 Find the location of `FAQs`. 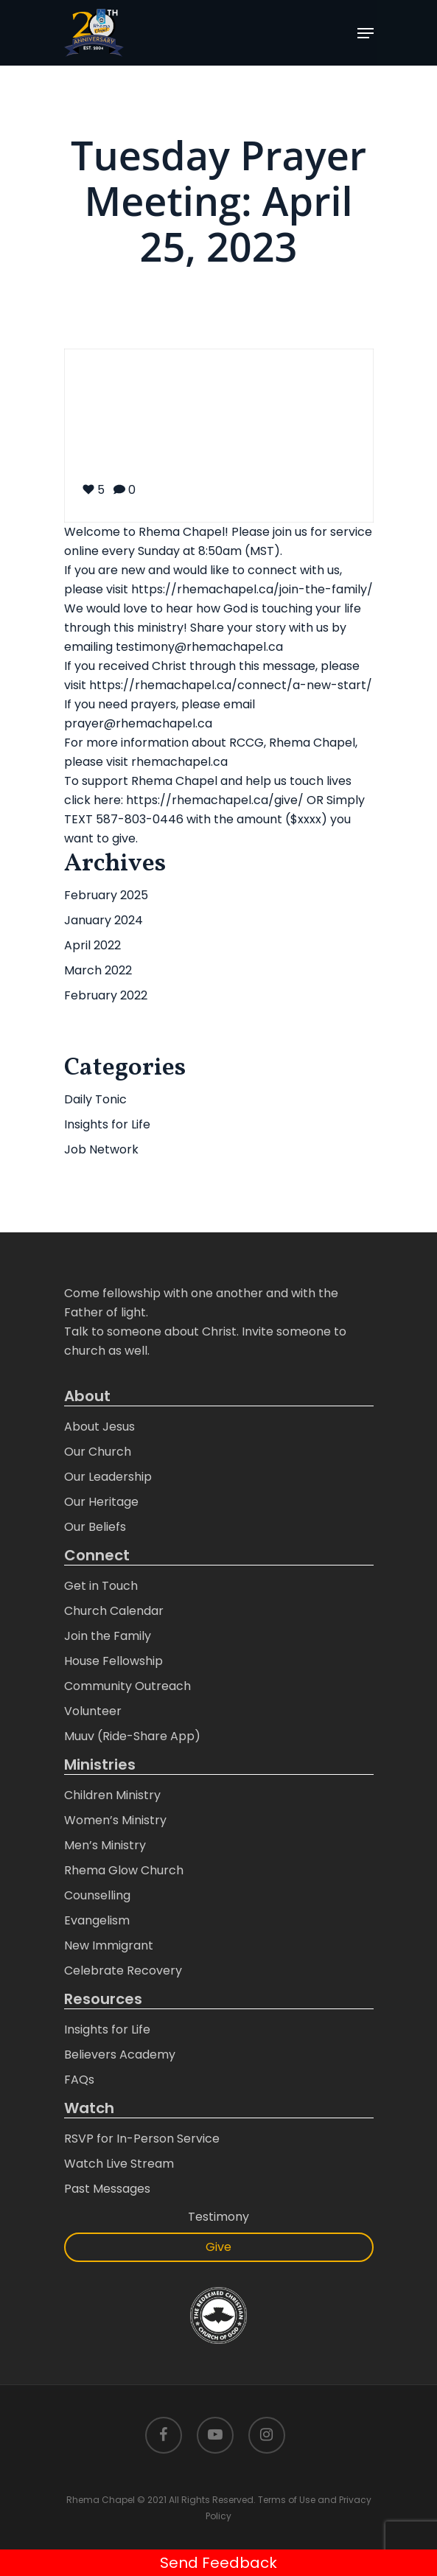

FAQs is located at coordinates (79, 2079).